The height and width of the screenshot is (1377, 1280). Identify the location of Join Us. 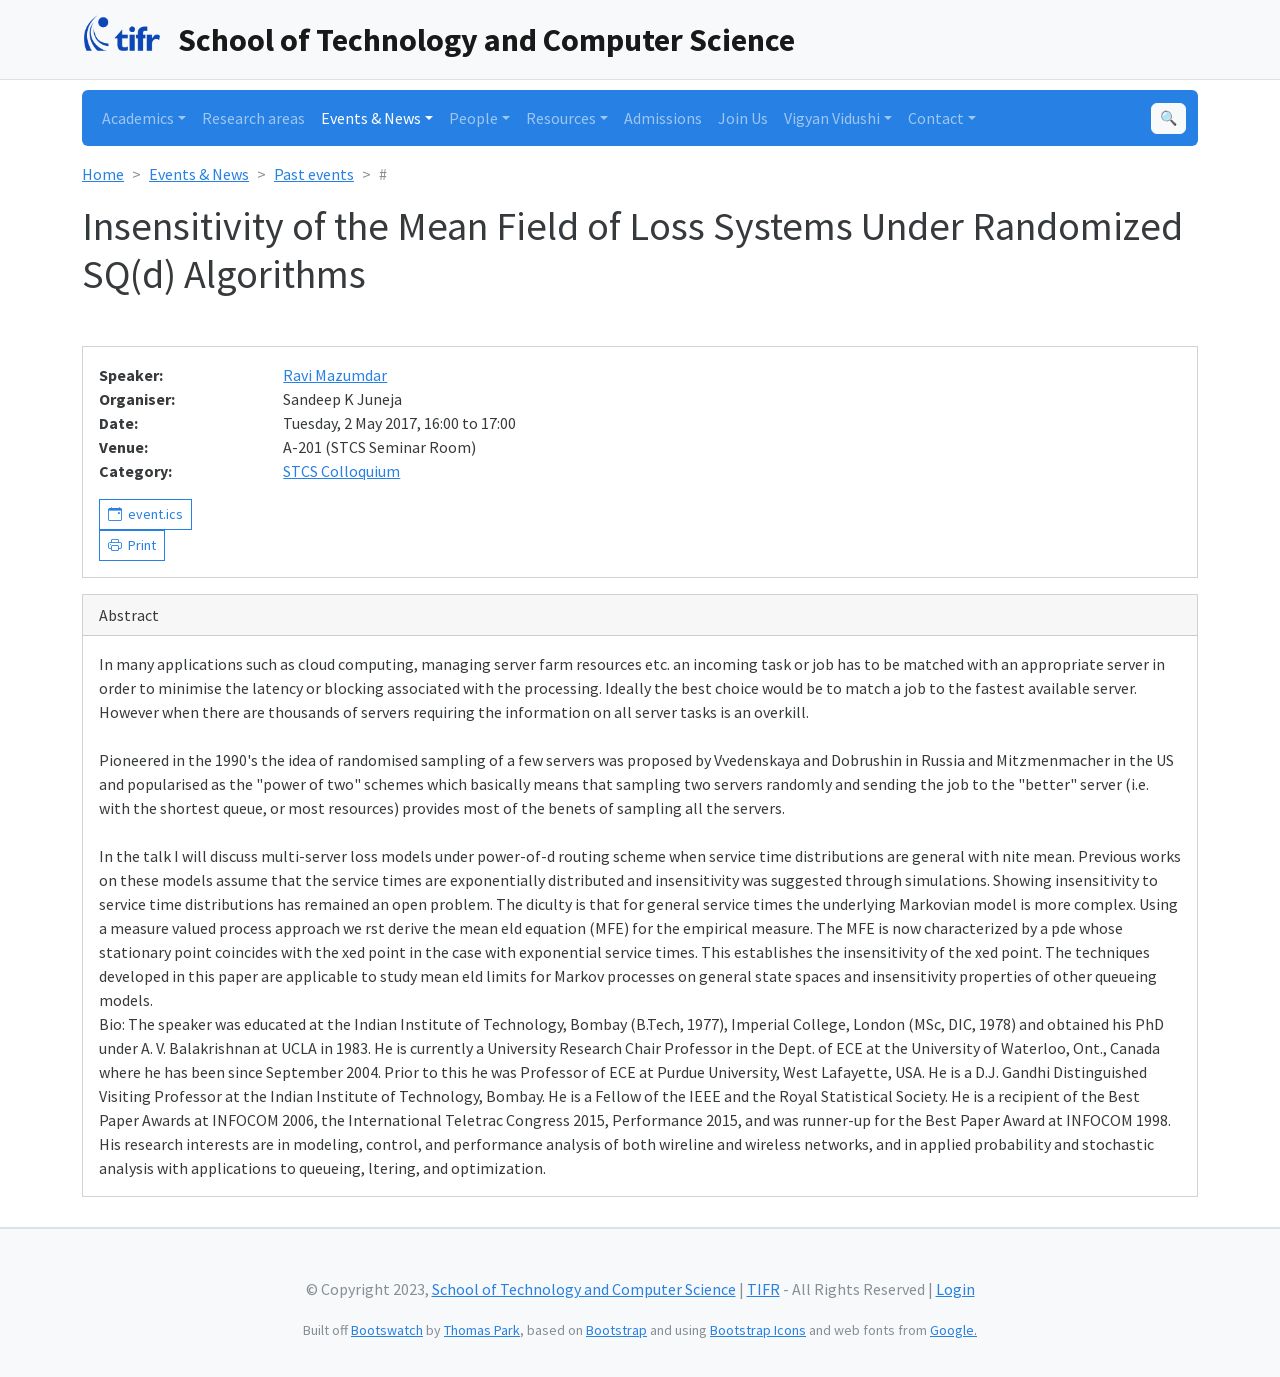
(743, 118).